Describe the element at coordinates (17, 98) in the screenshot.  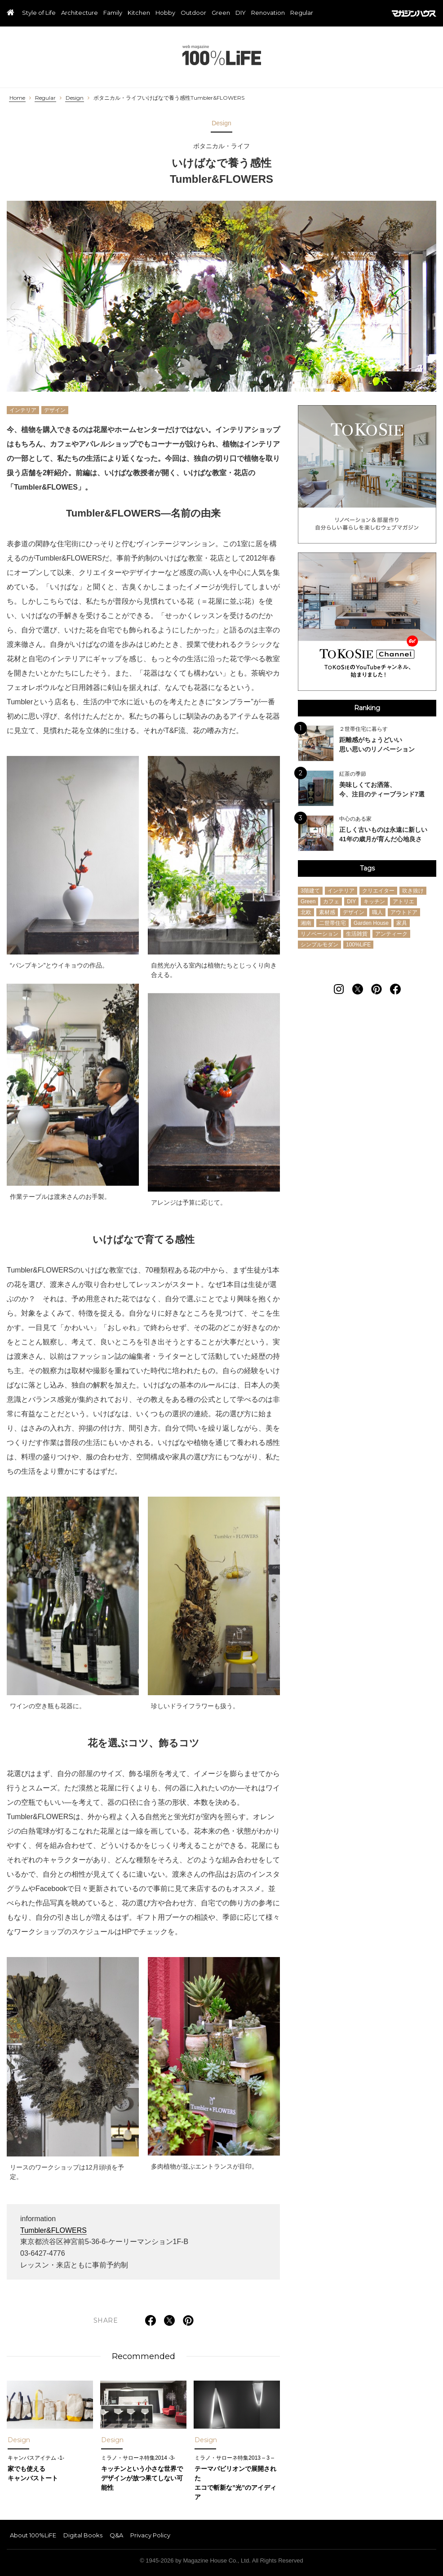
I see `Home` at that location.